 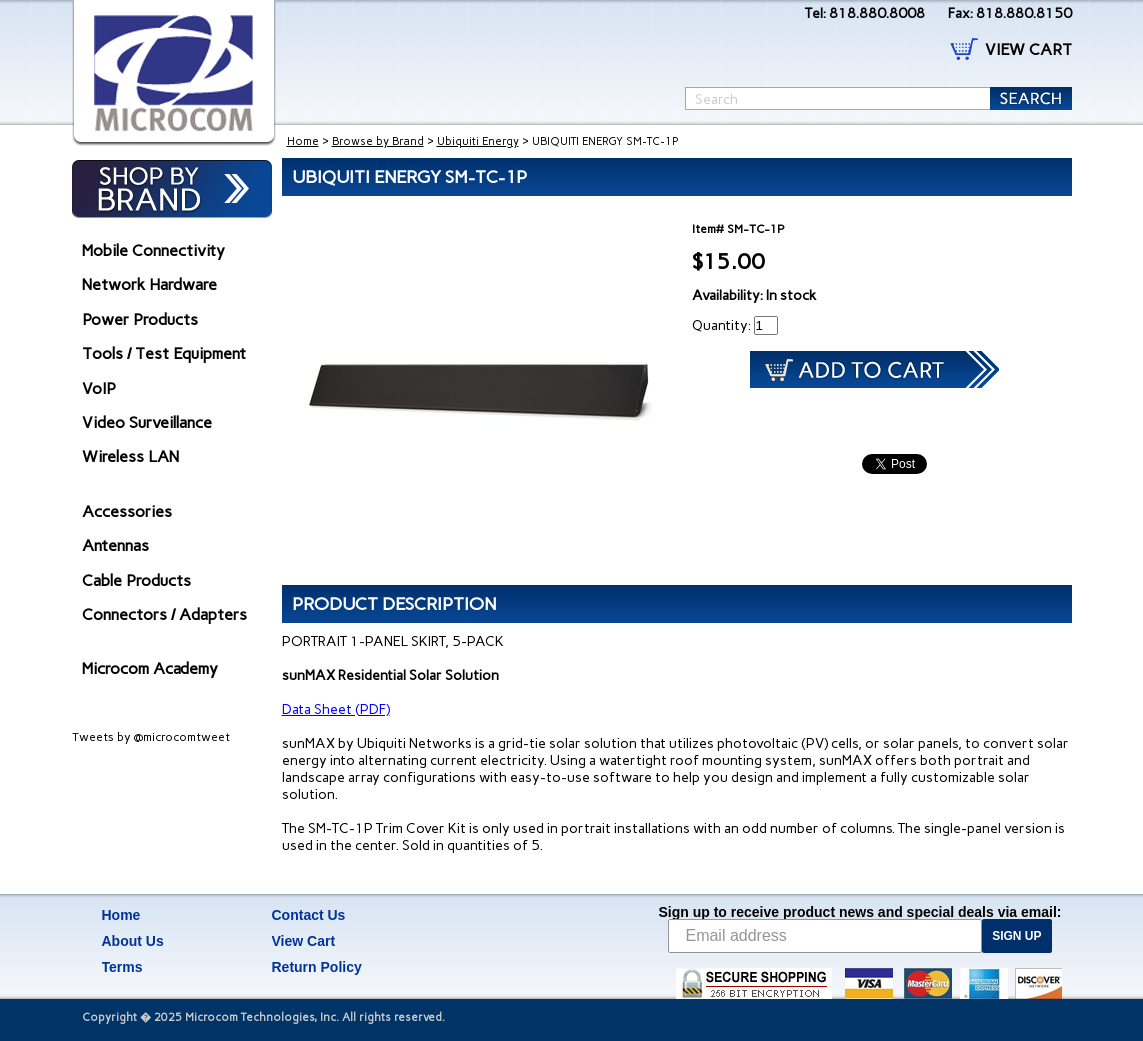 I want to click on Ubiquiti Energy, so click(x=478, y=141).